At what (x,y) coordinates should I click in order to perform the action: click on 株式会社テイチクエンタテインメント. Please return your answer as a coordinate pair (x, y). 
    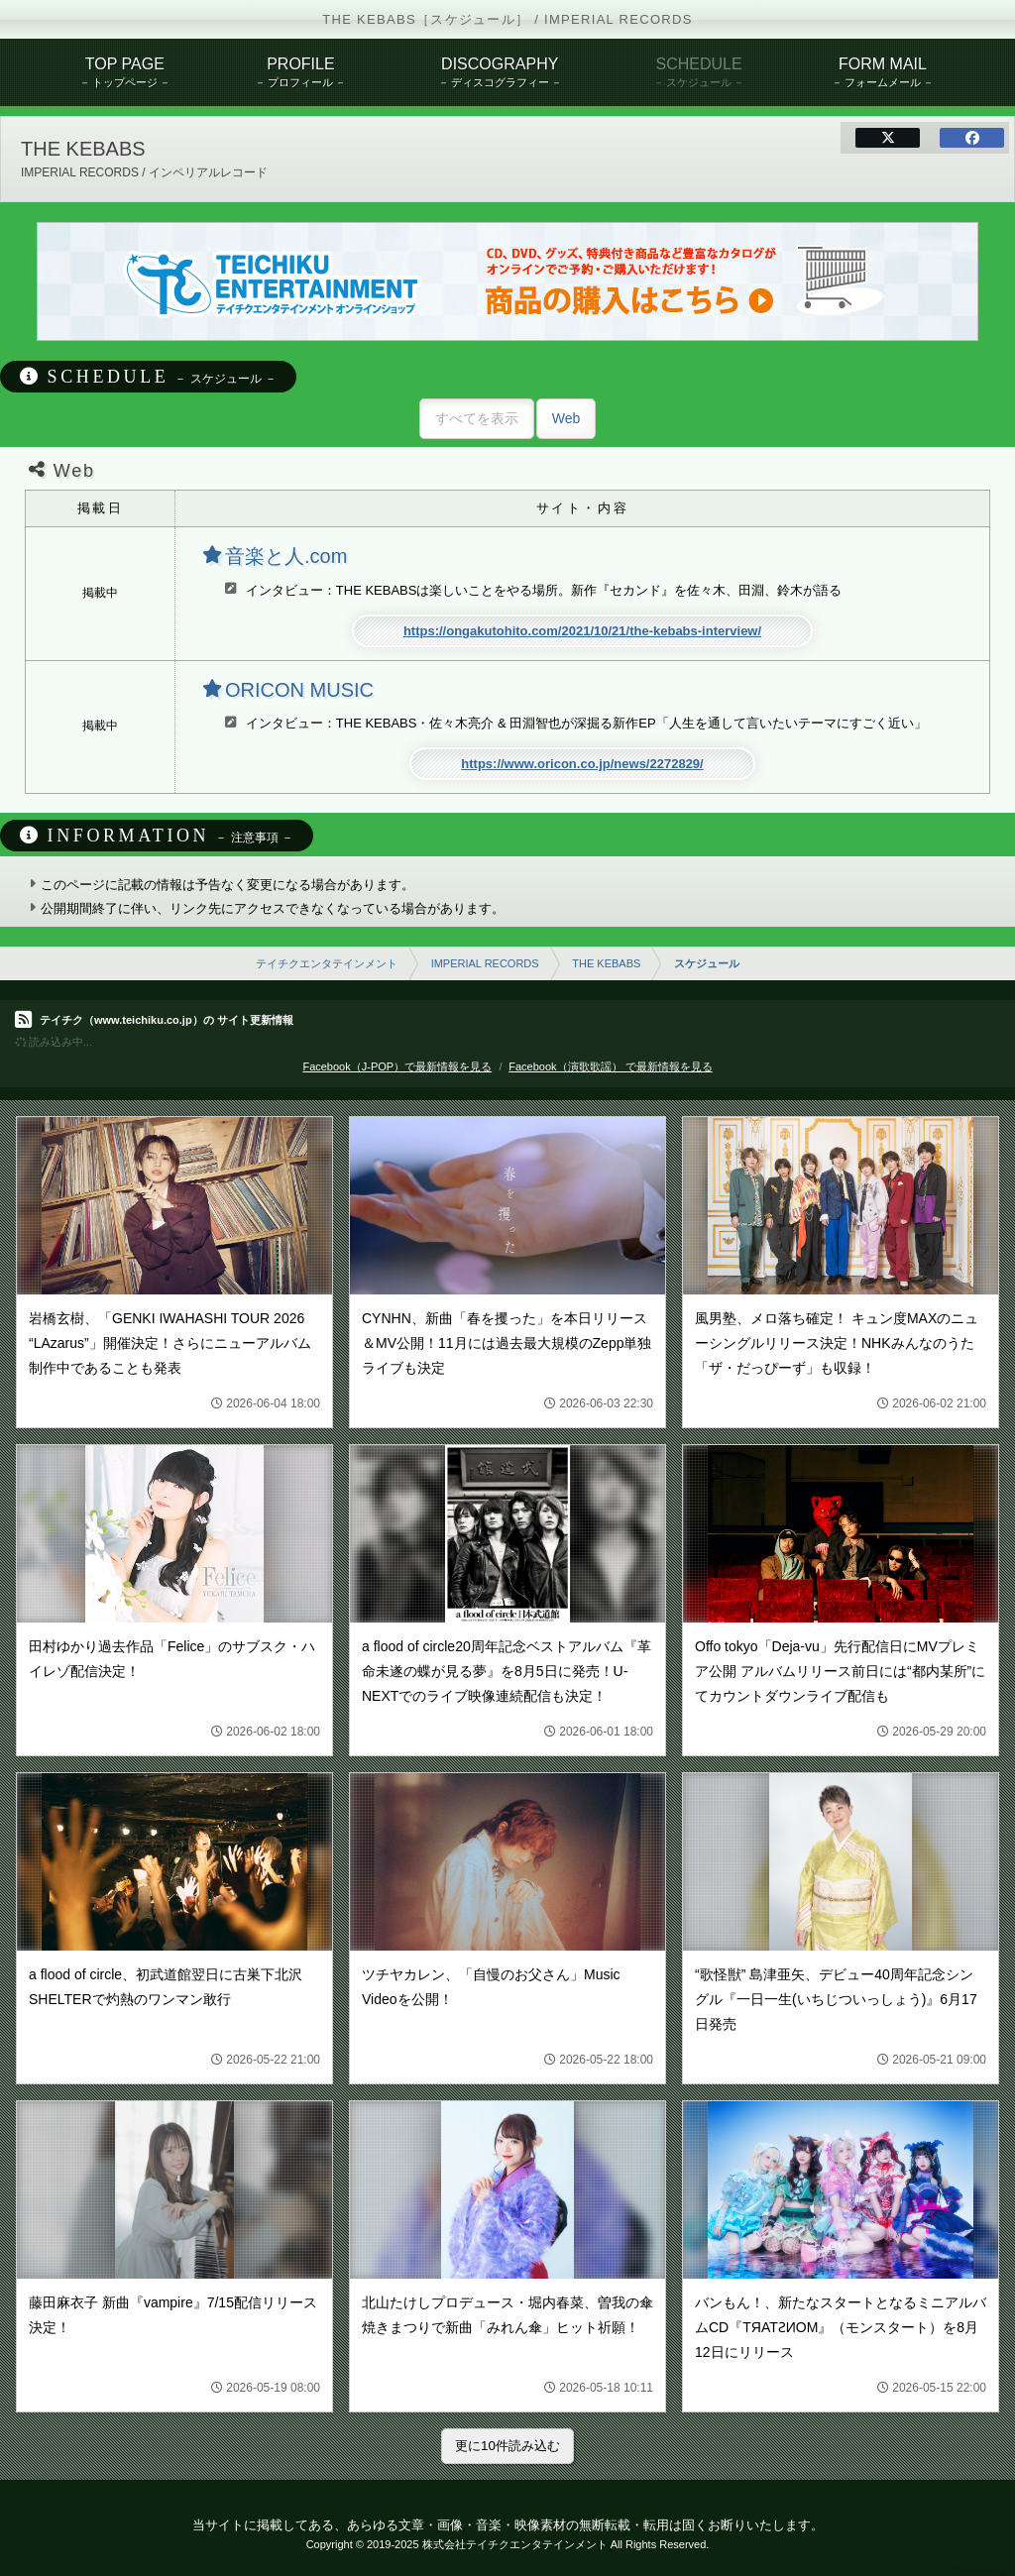
    Looking at the image, I should click on (515, 2544).